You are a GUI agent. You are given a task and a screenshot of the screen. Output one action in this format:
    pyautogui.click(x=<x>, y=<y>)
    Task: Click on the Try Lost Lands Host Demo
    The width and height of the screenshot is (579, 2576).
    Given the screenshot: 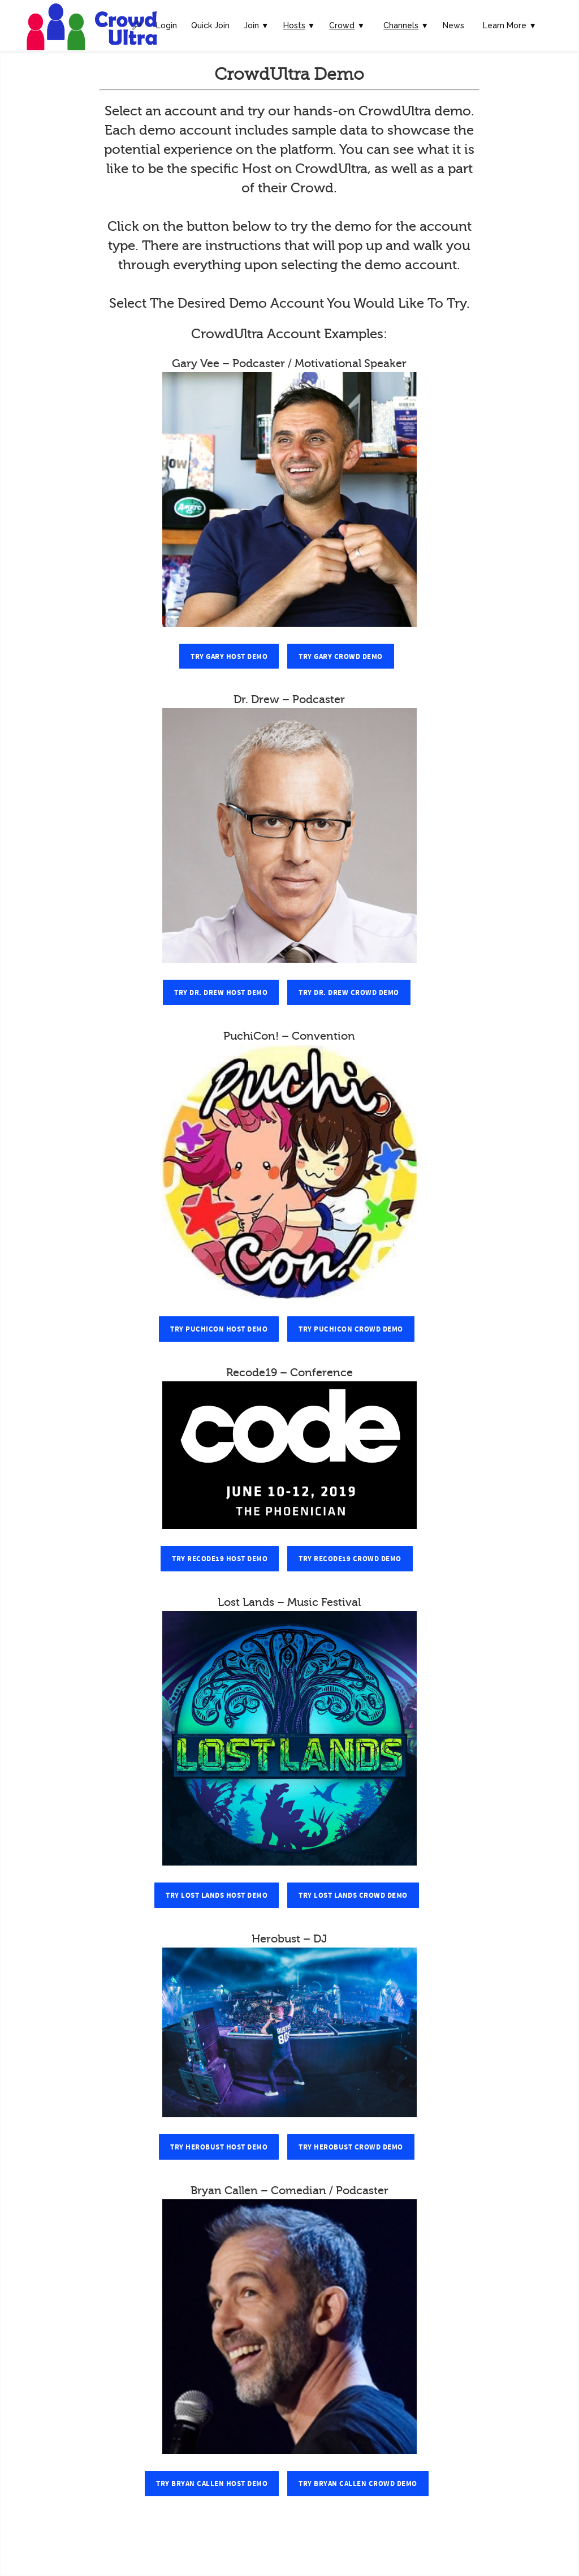 What is the action you would take?
    pyautogui.click(x=216, y=1895)
    